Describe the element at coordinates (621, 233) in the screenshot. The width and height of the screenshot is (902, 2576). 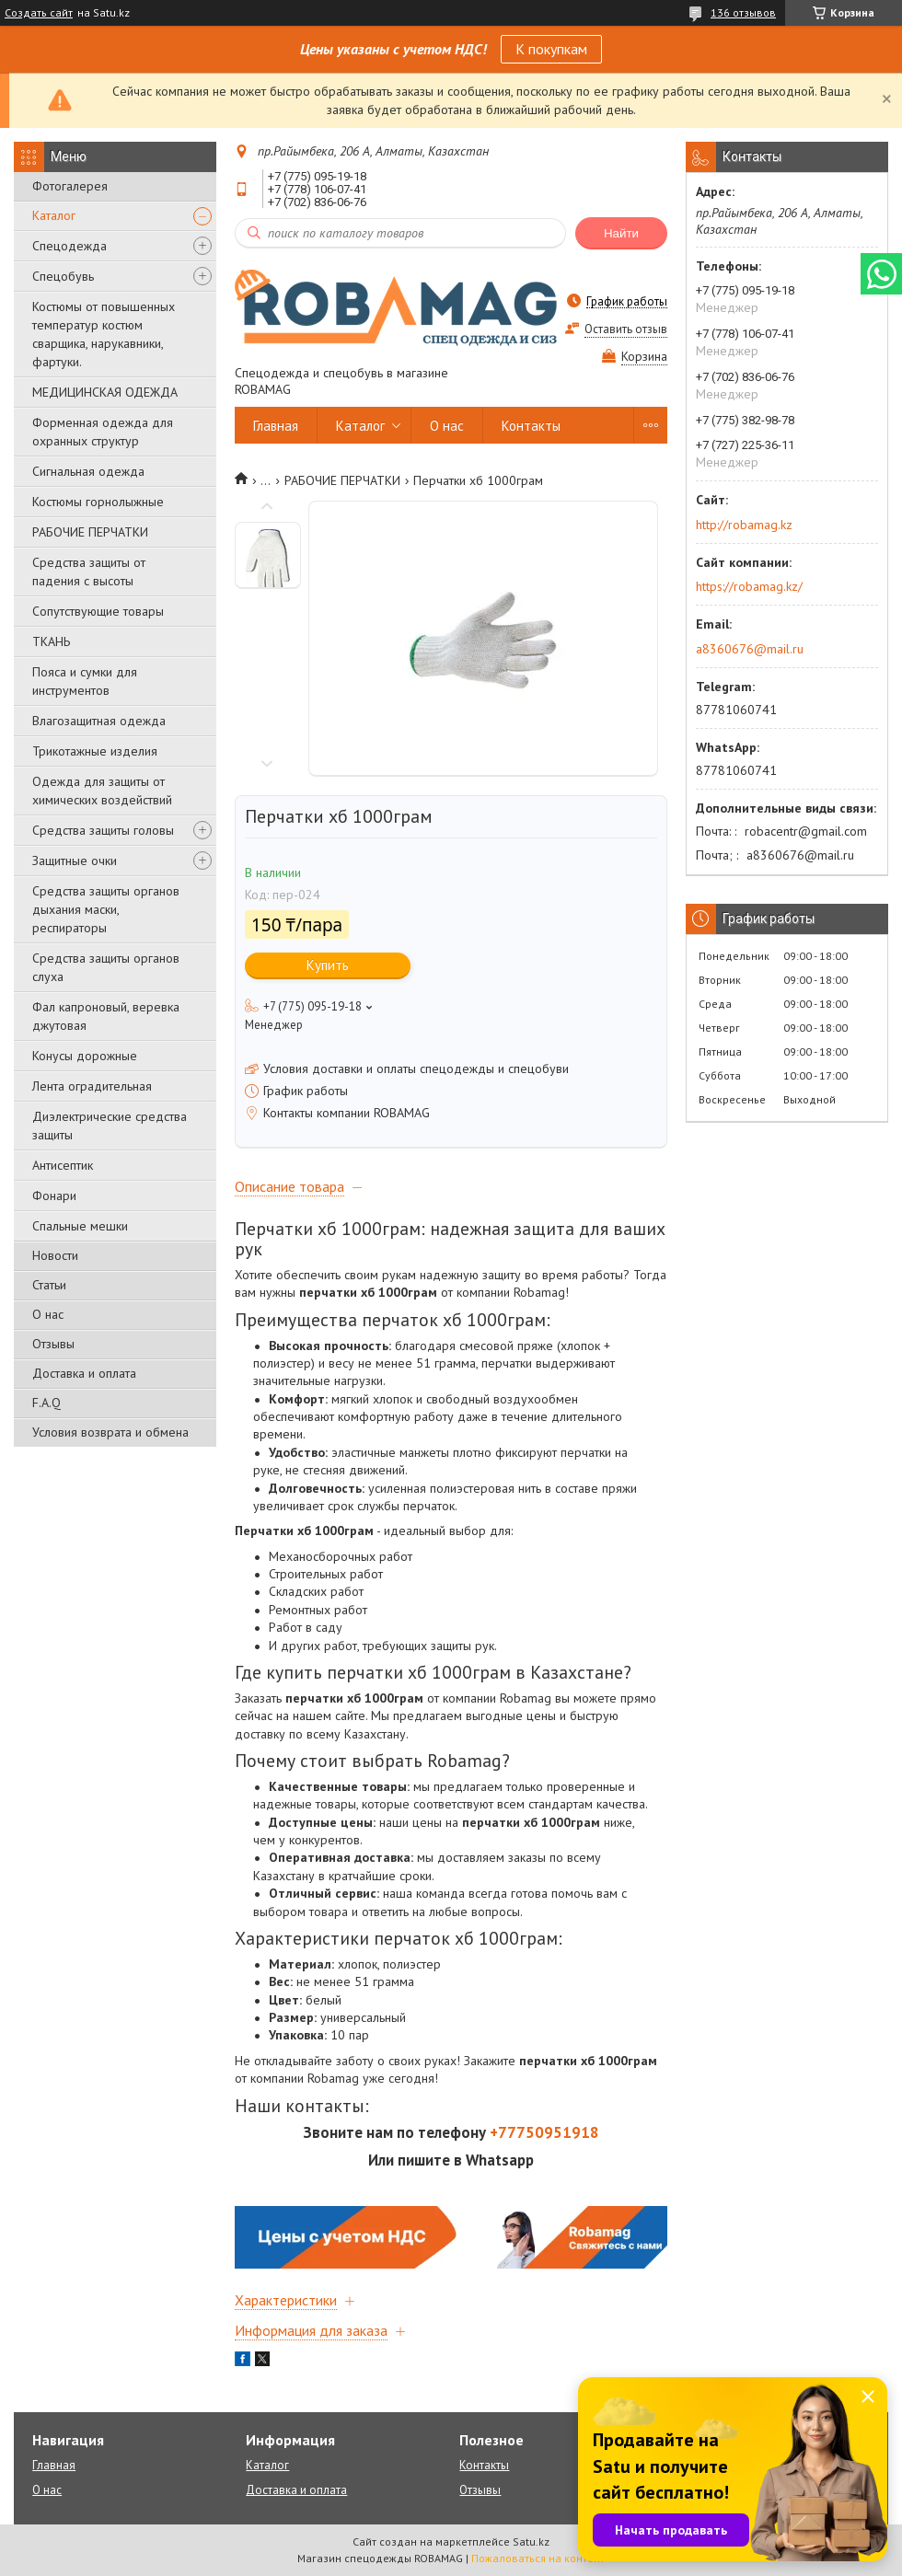
I see `Найти [Искать]` at that location.